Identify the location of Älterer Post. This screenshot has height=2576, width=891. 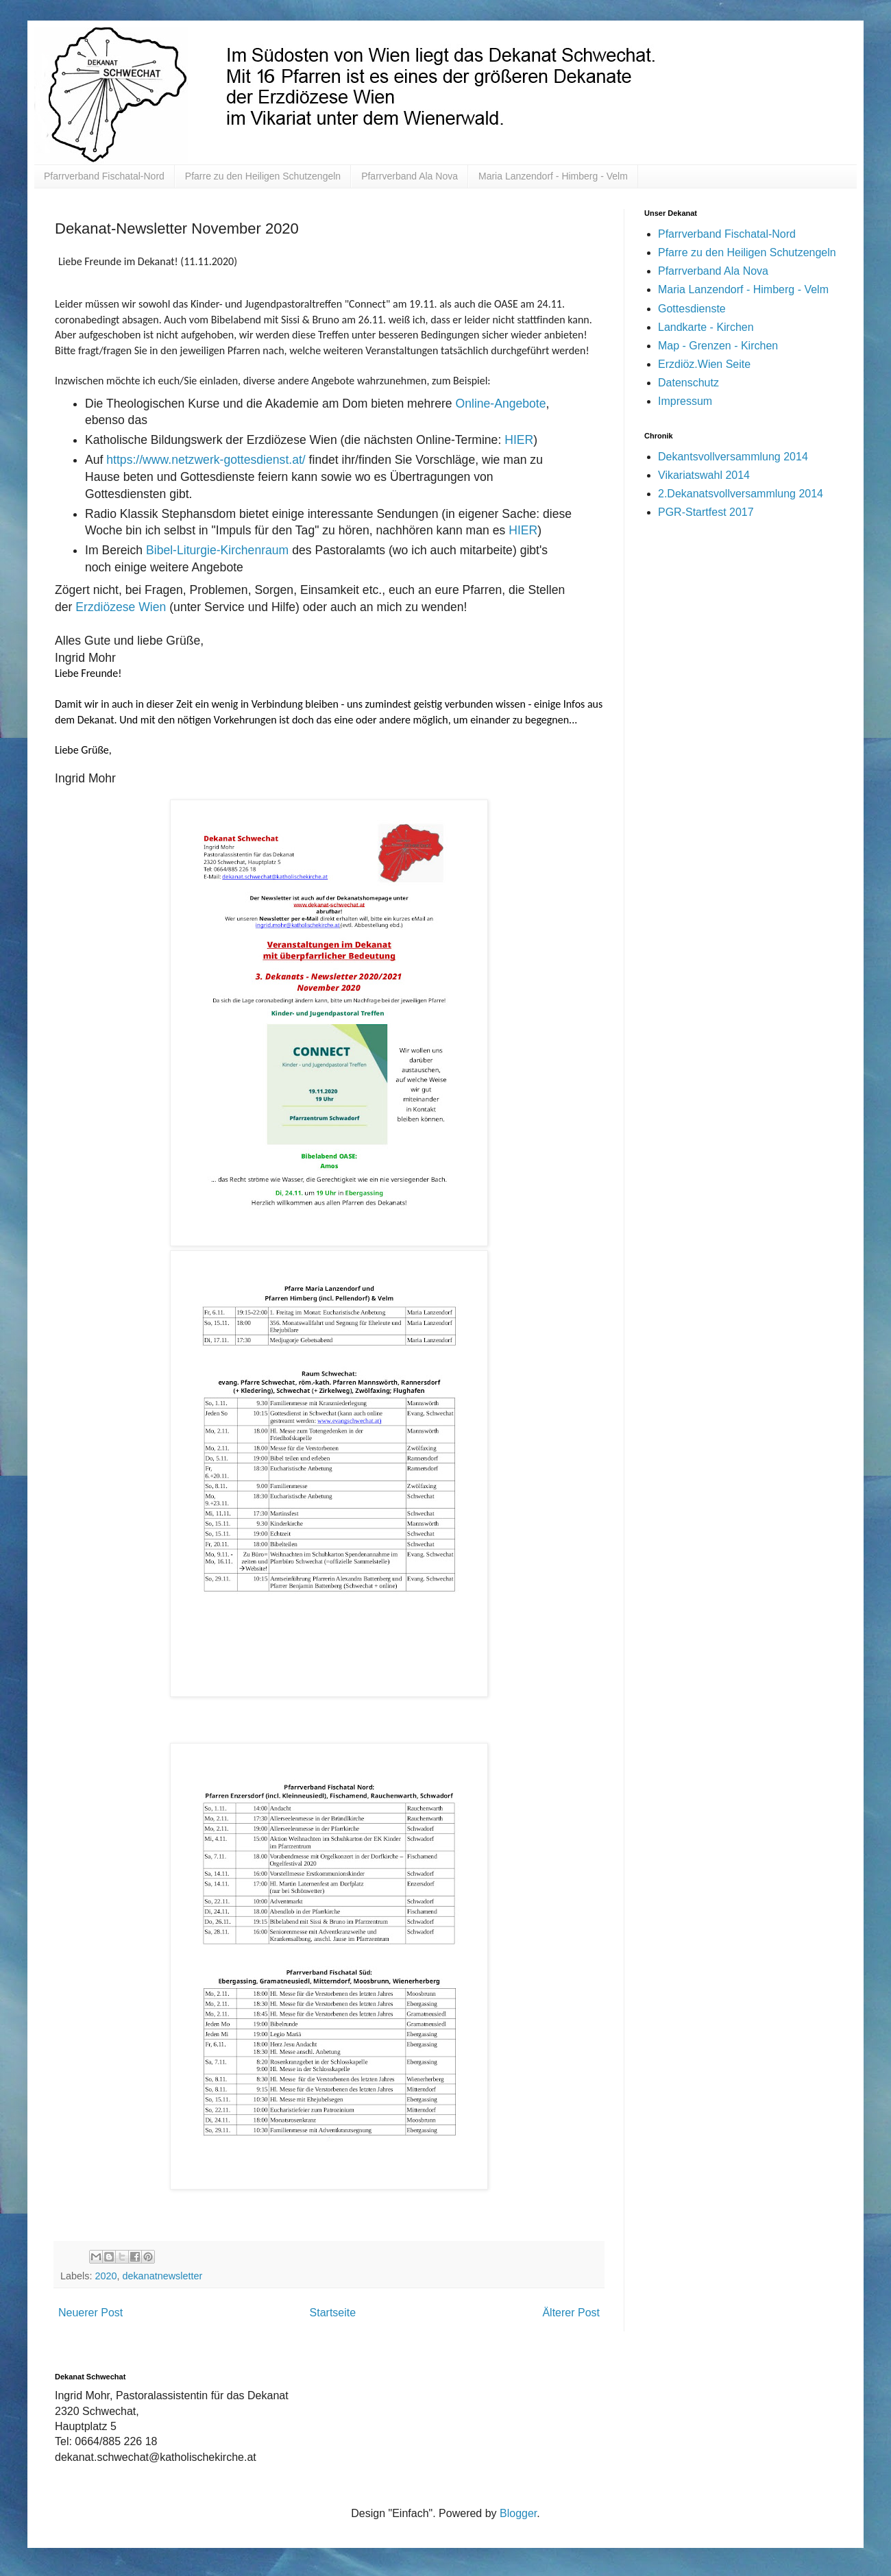
(571, 2312).